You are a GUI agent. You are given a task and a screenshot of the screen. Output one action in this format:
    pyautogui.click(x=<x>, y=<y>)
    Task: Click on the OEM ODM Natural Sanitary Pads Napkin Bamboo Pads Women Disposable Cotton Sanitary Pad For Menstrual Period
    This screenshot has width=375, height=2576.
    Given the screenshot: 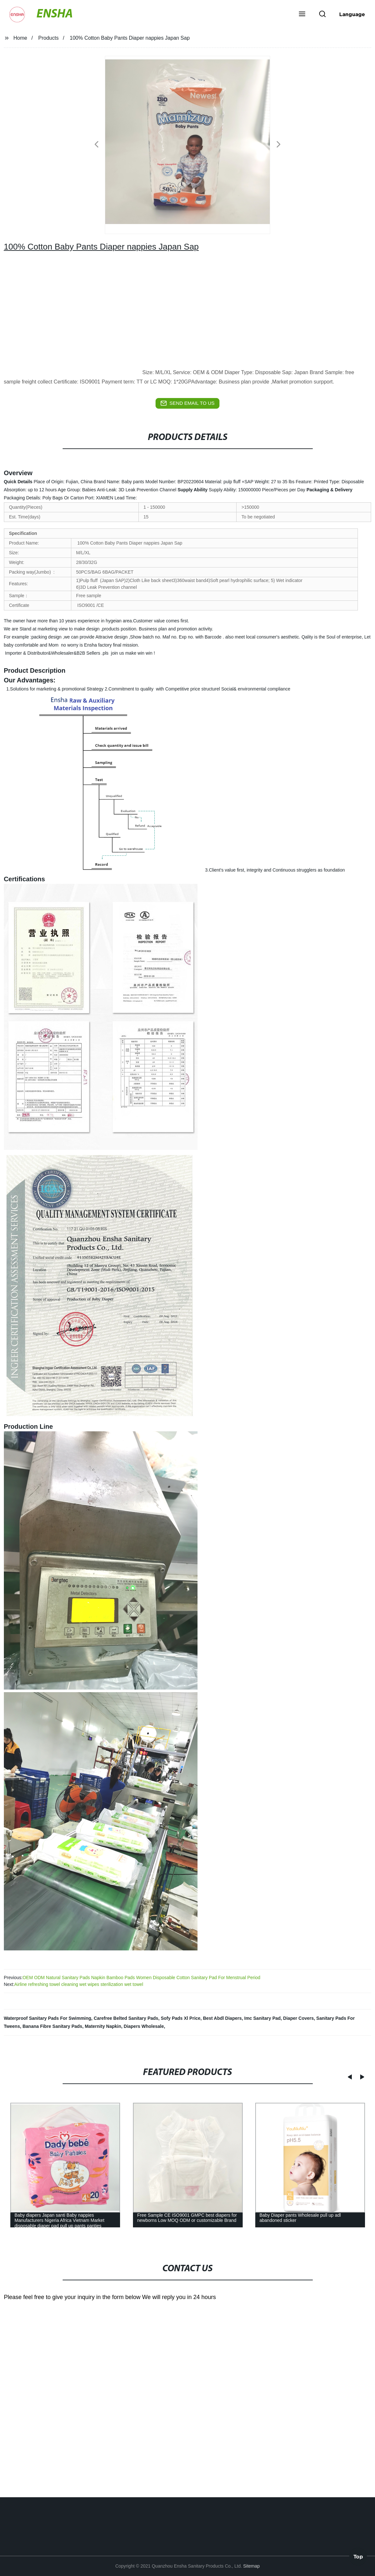 What is the action you would take?
    pyautogui.click(x=141, y=1977)
    